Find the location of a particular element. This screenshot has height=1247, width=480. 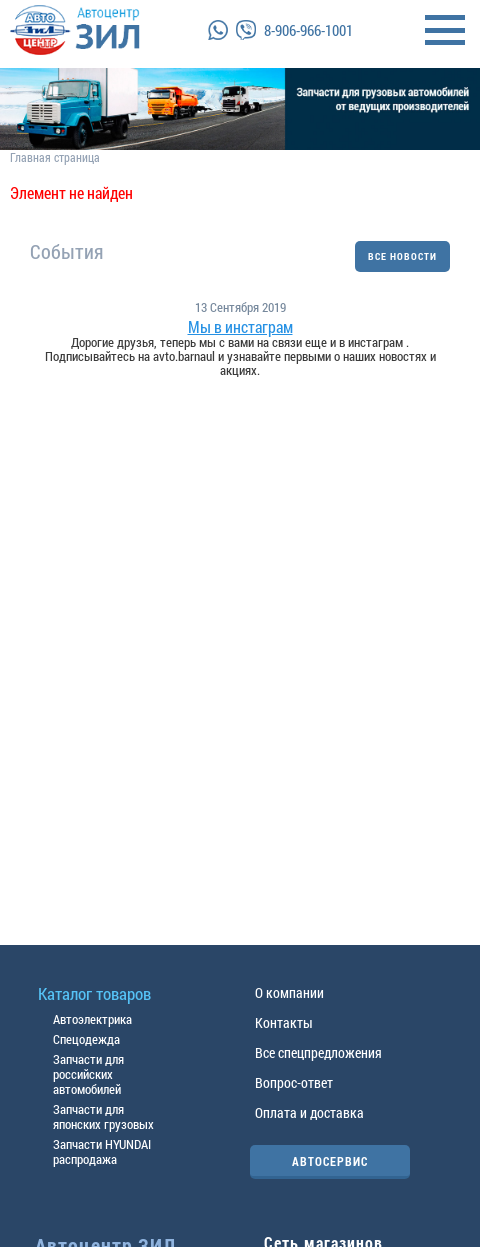

Автоэлектрика is located at coordinates (92, 1019).